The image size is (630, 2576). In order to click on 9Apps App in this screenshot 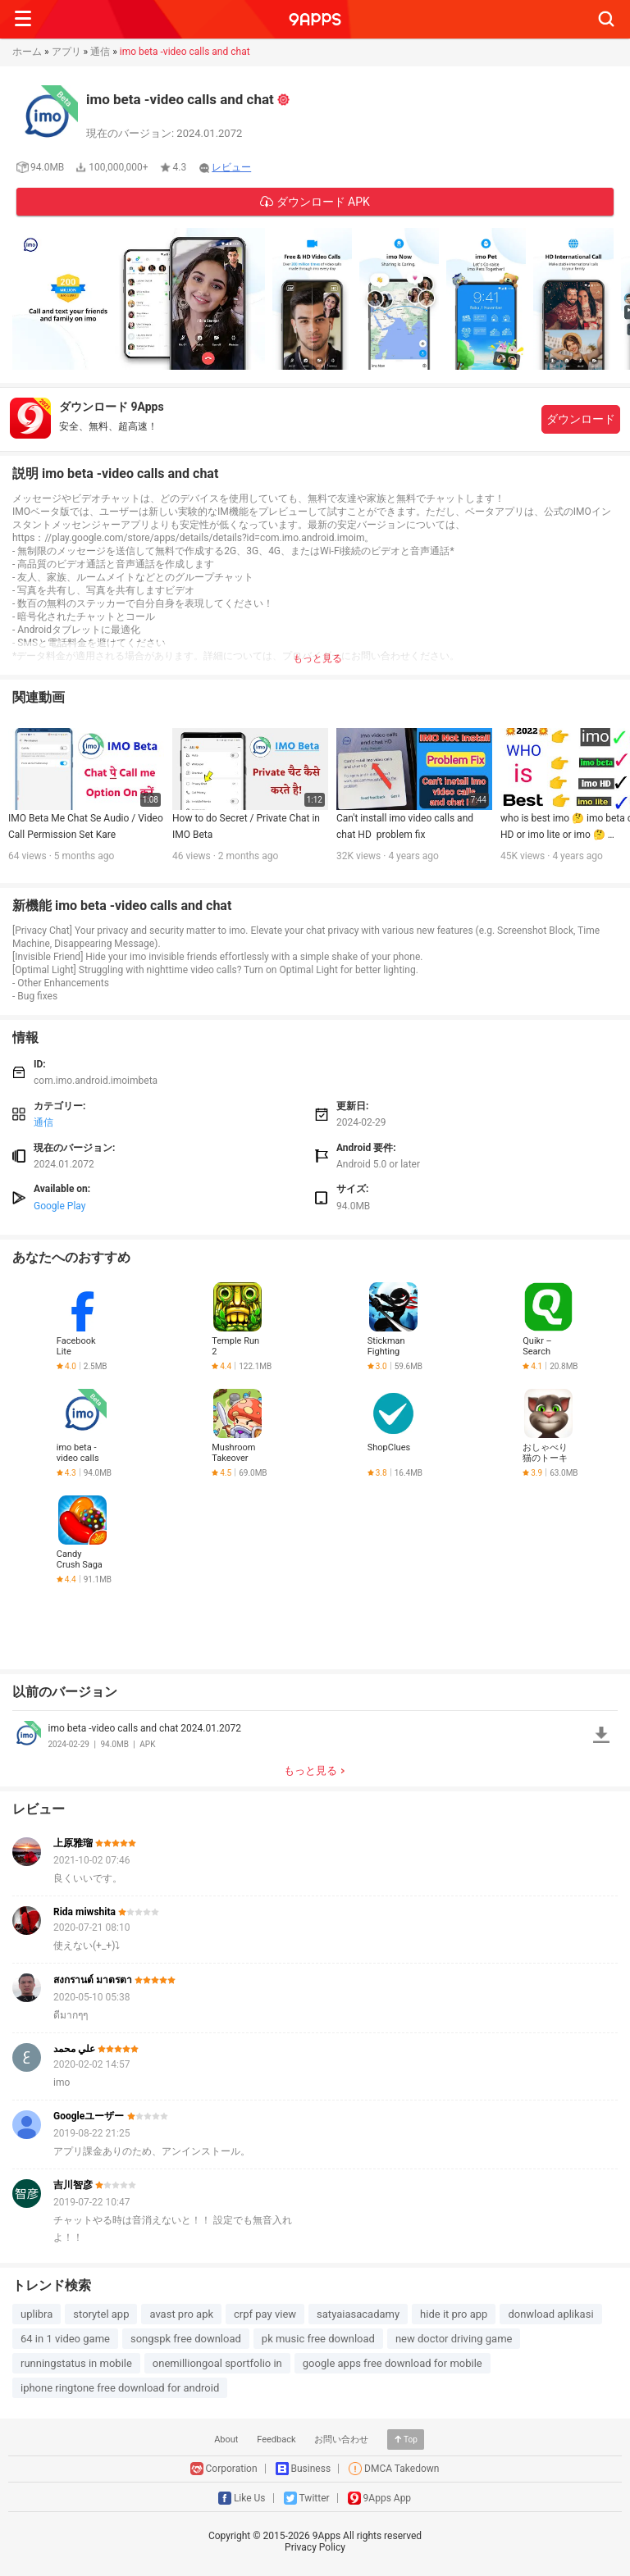, I will do `click(387, 2498)`.